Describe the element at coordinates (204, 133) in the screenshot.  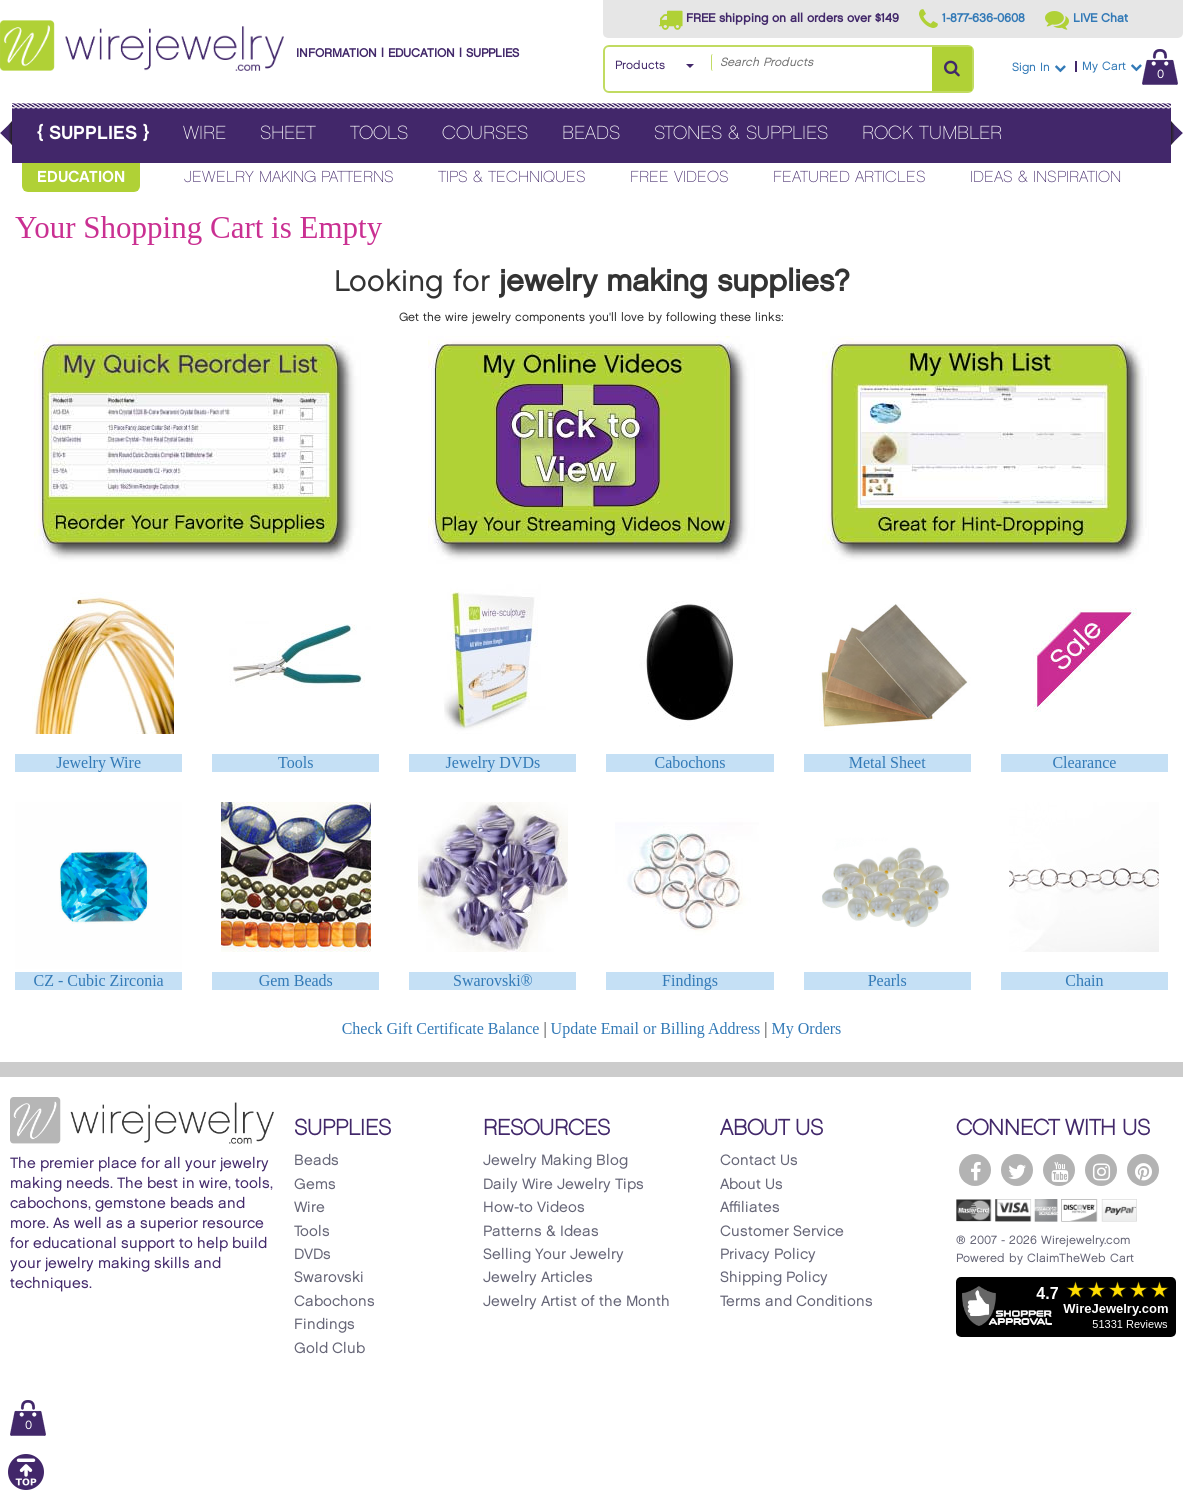
I see `Wire` at that location.